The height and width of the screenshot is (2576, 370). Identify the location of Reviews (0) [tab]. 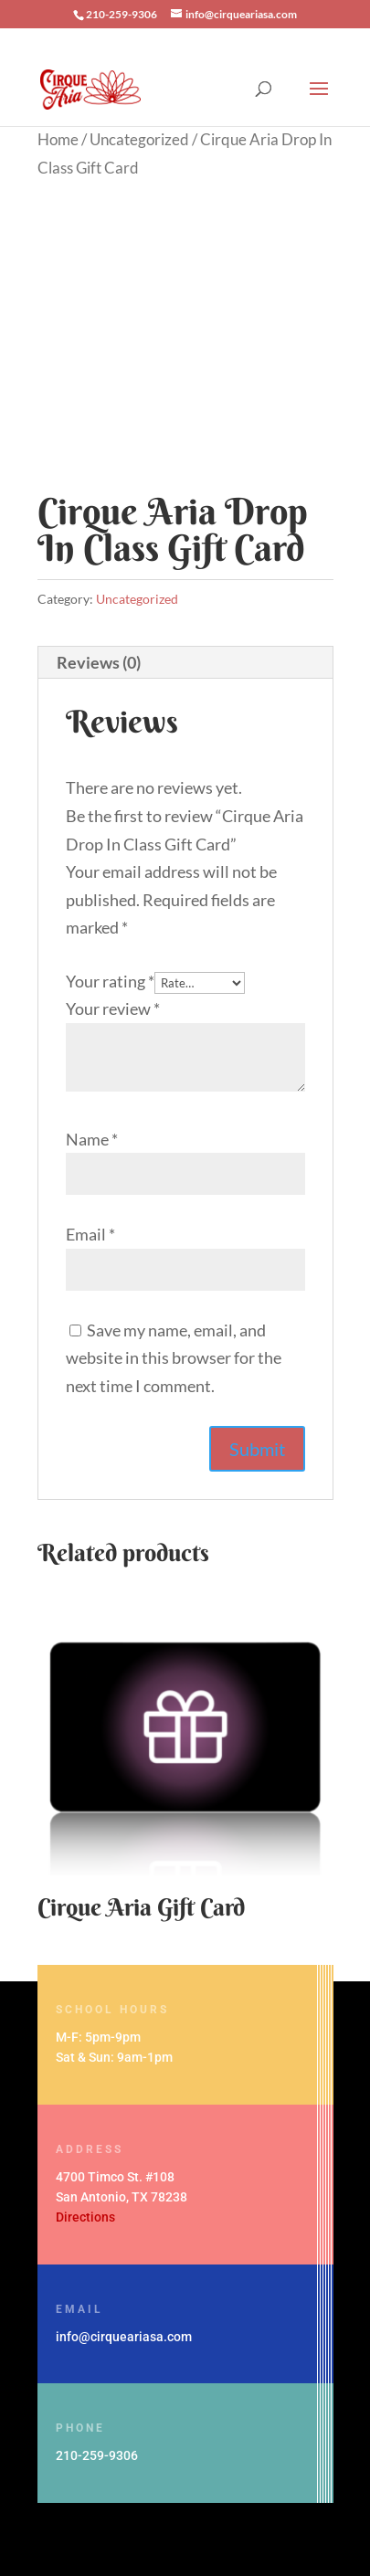
(99, 662).